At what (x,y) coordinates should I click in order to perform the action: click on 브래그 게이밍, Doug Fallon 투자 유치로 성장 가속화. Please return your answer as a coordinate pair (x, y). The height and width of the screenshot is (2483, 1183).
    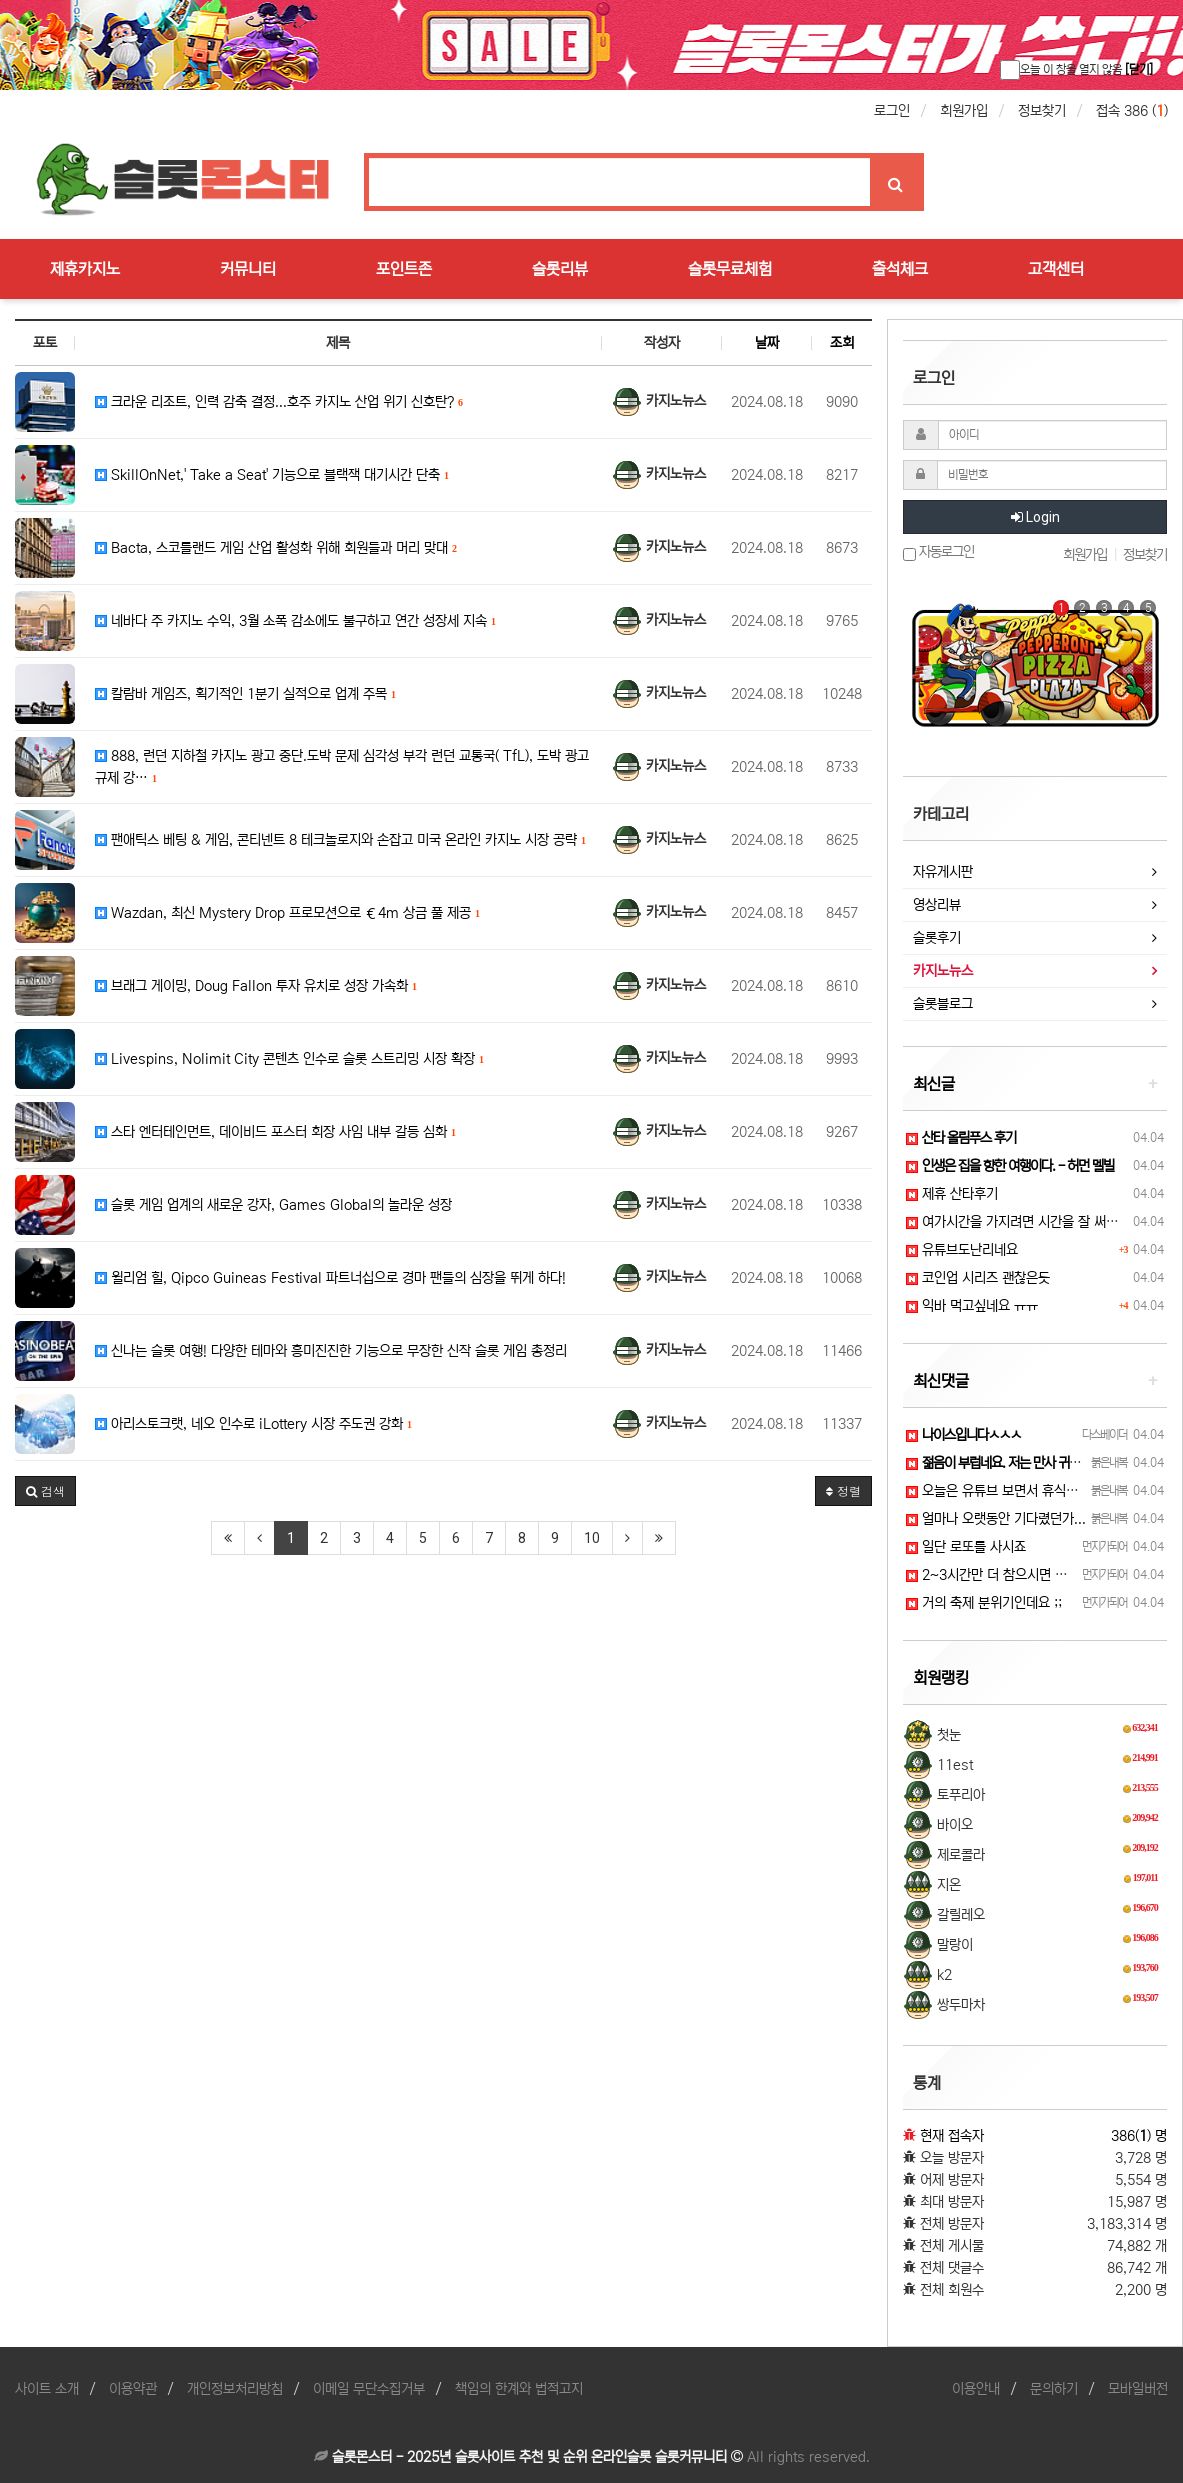
    Looking at the image, I should click on (256, 986).